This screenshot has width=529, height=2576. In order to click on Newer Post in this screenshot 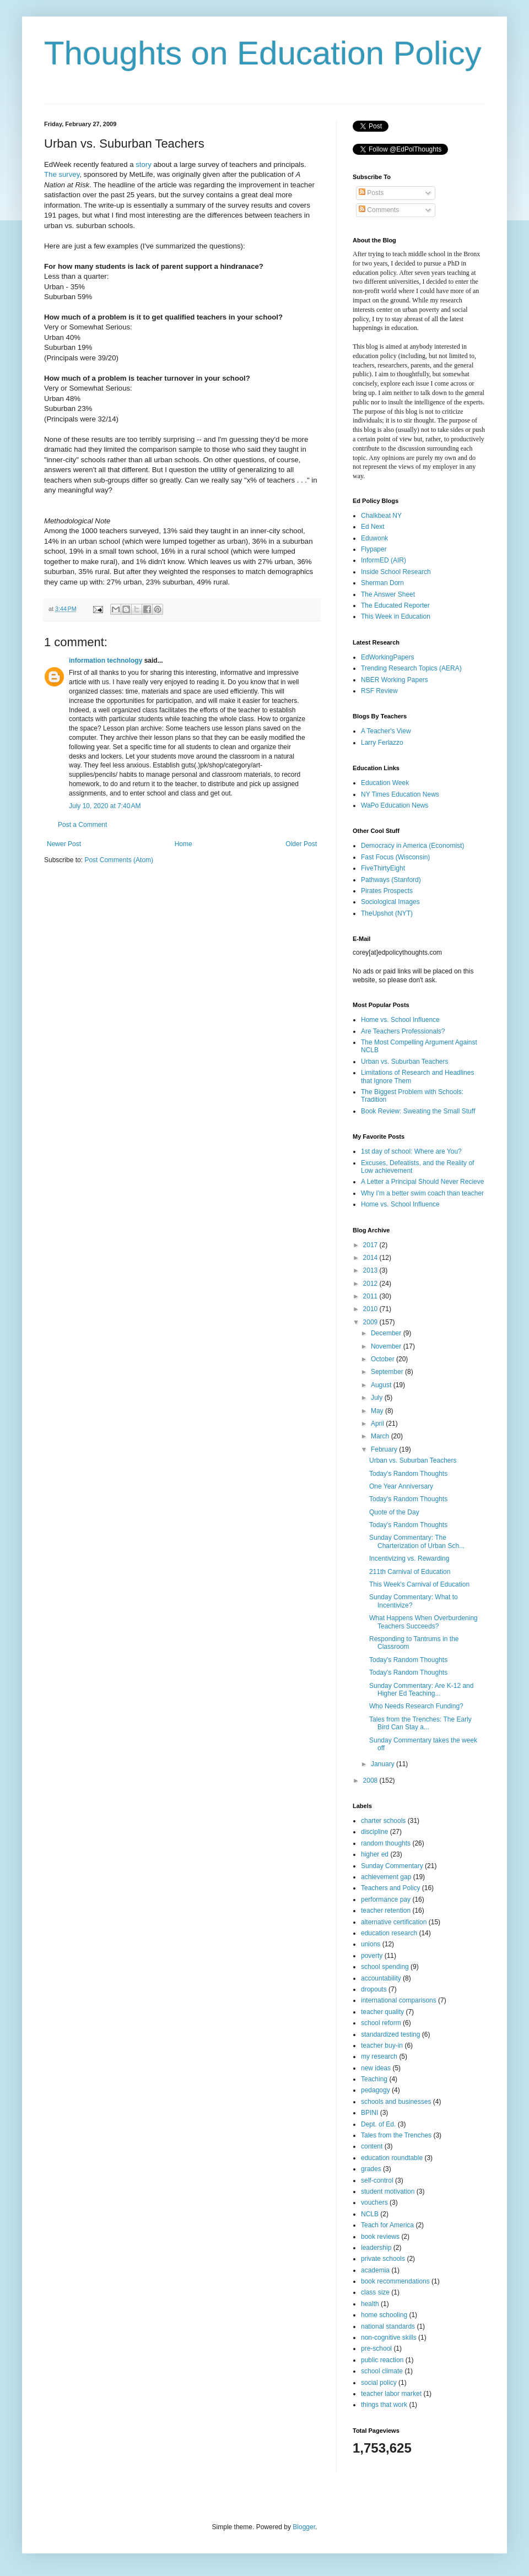, I will do `click(64, 844)`.